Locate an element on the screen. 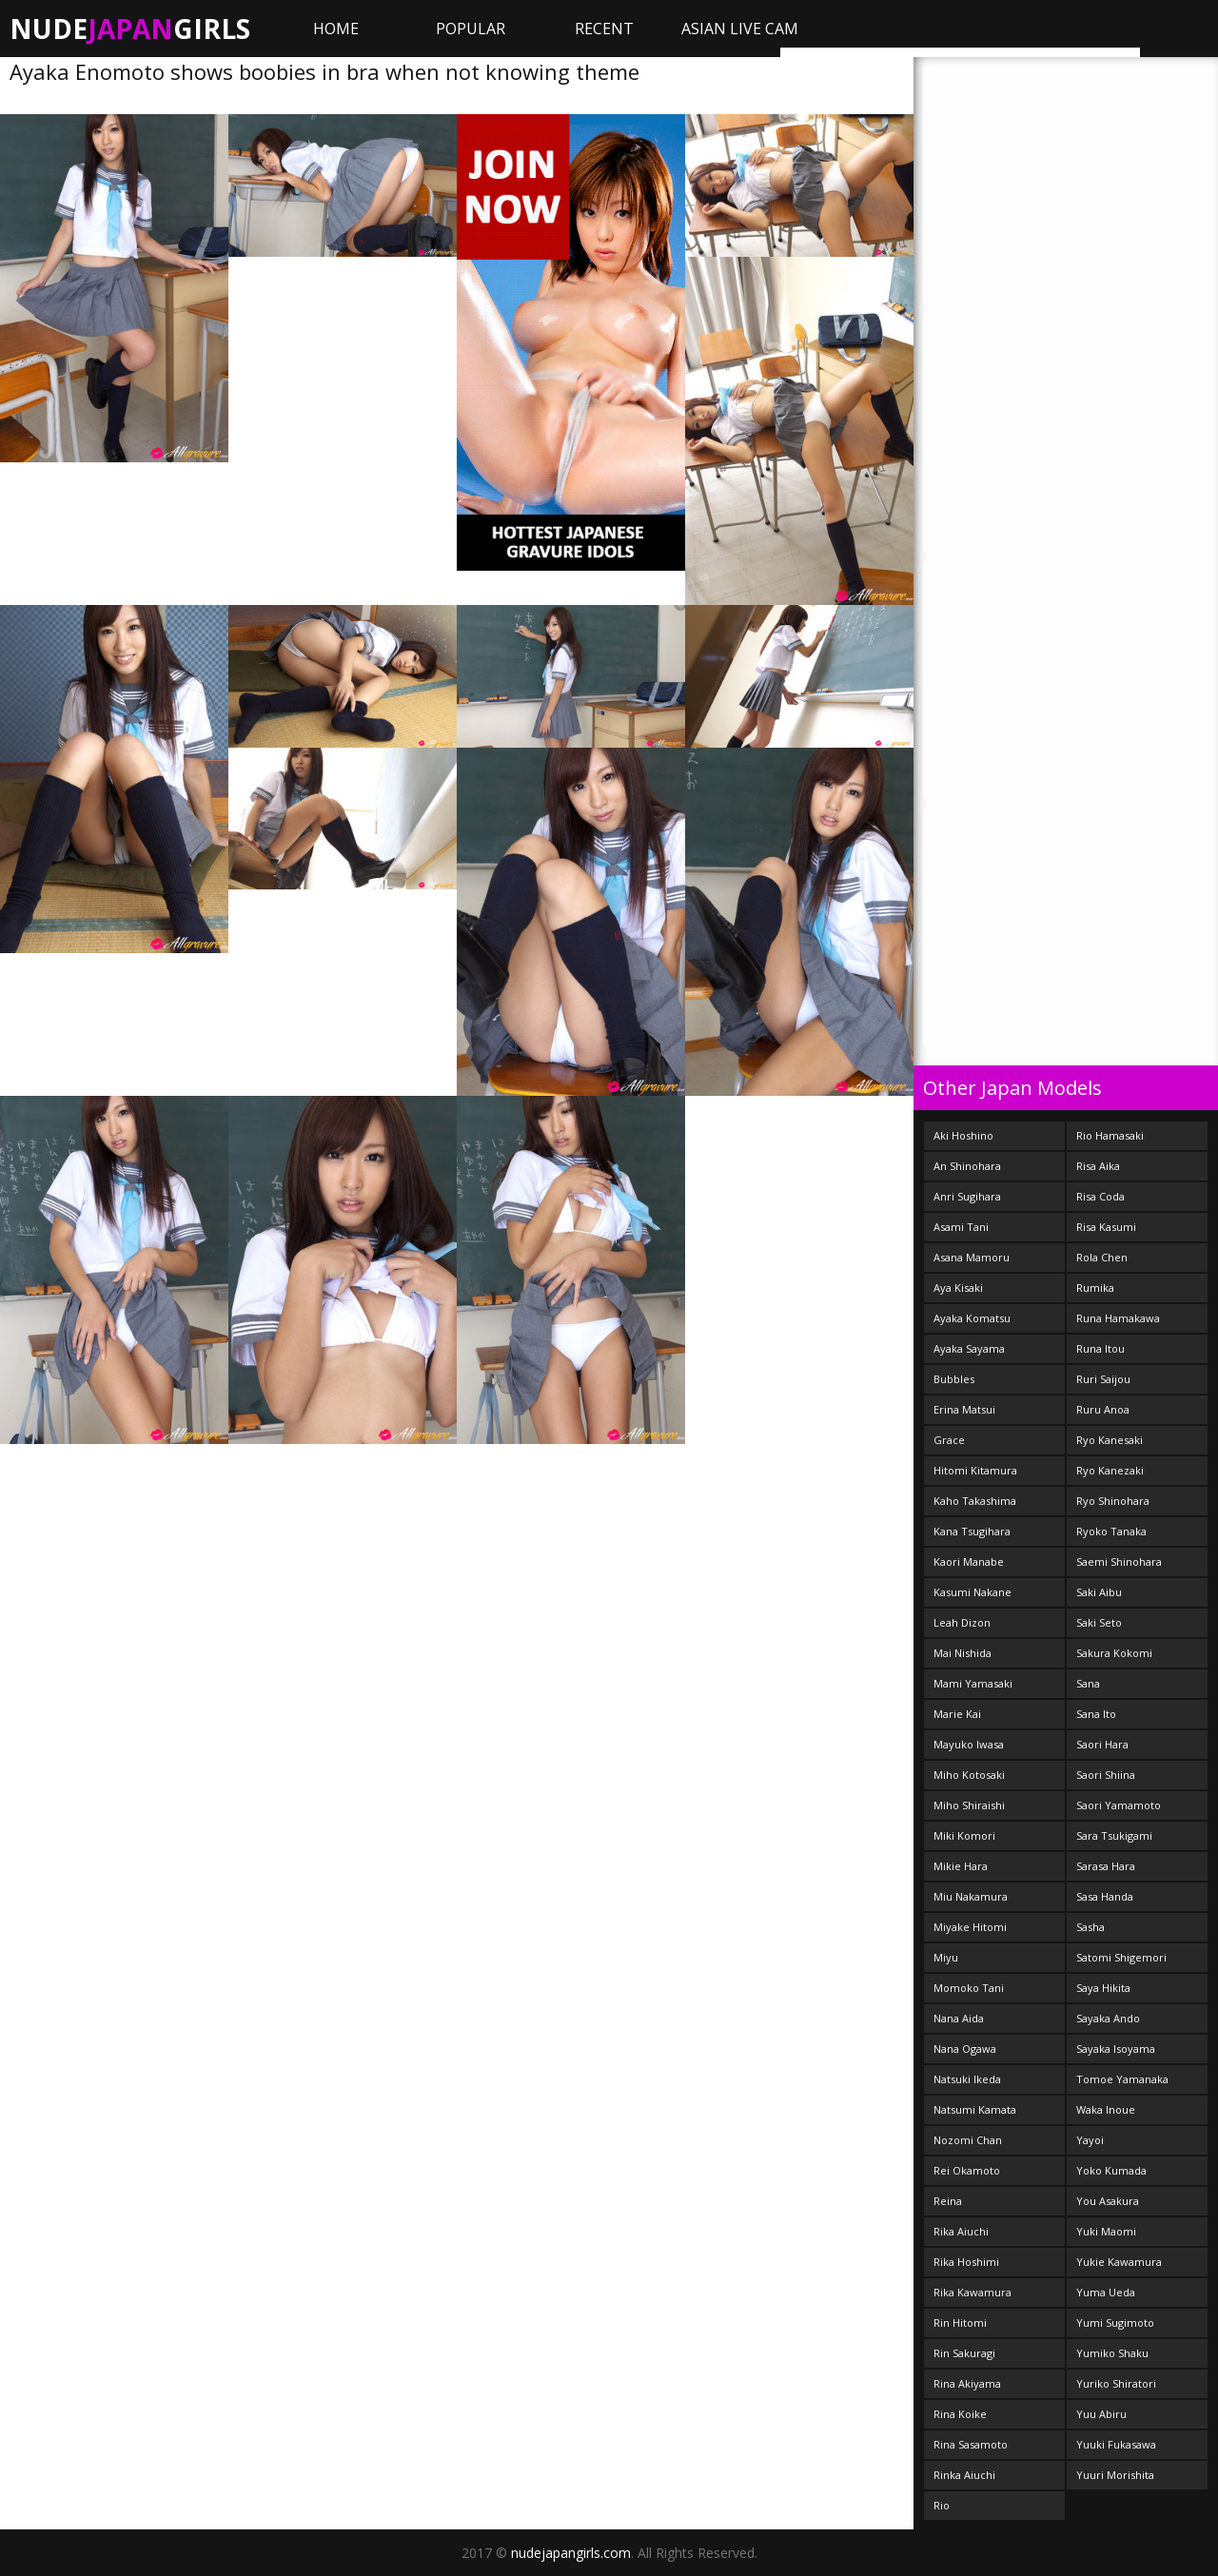  Rinka Aiuchi is located at coordinates (964, 2475).